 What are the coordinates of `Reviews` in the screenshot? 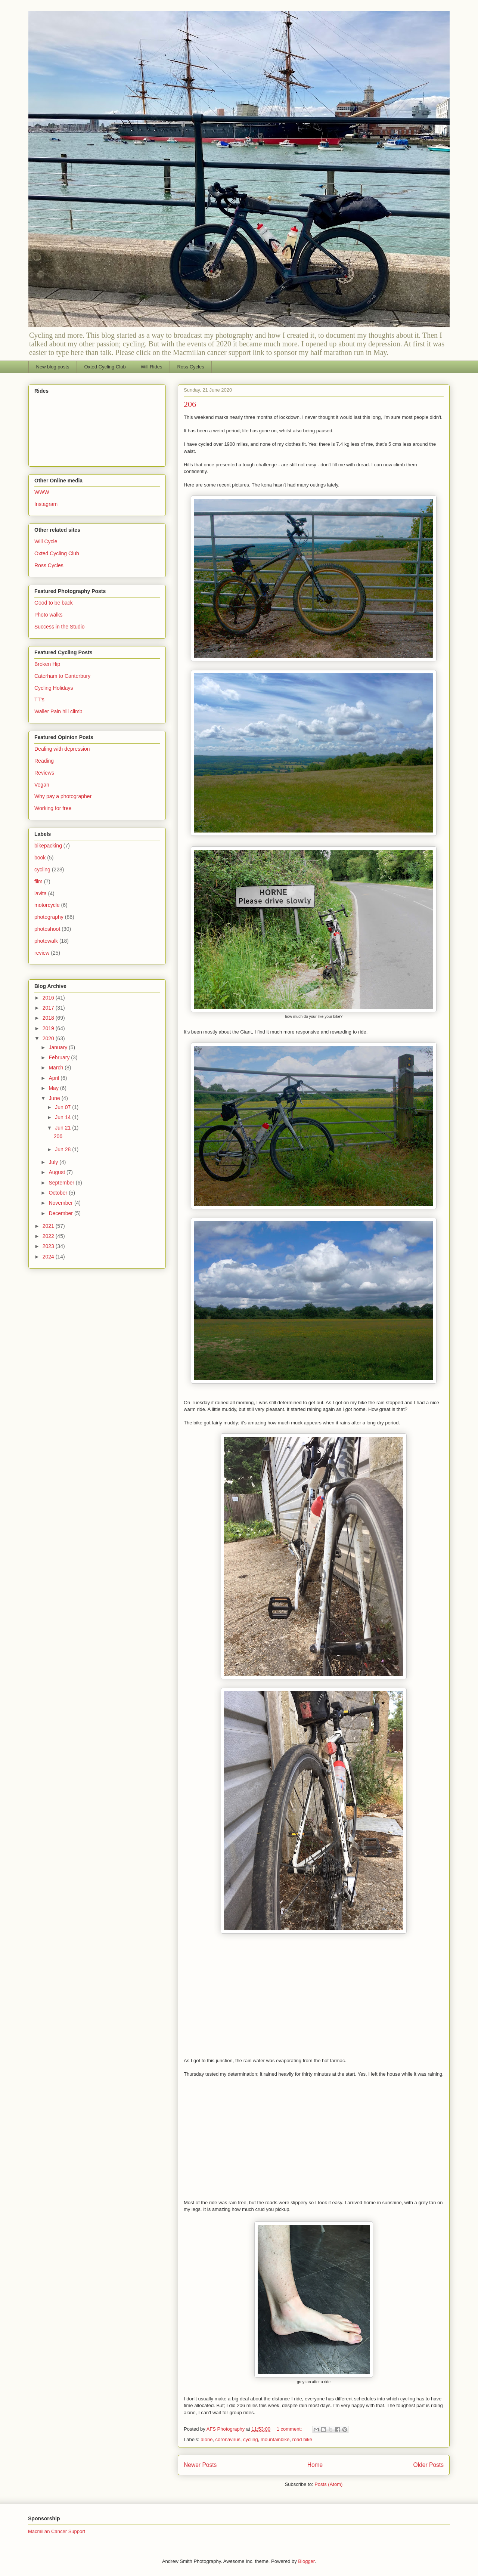 It's located at (44, 773).